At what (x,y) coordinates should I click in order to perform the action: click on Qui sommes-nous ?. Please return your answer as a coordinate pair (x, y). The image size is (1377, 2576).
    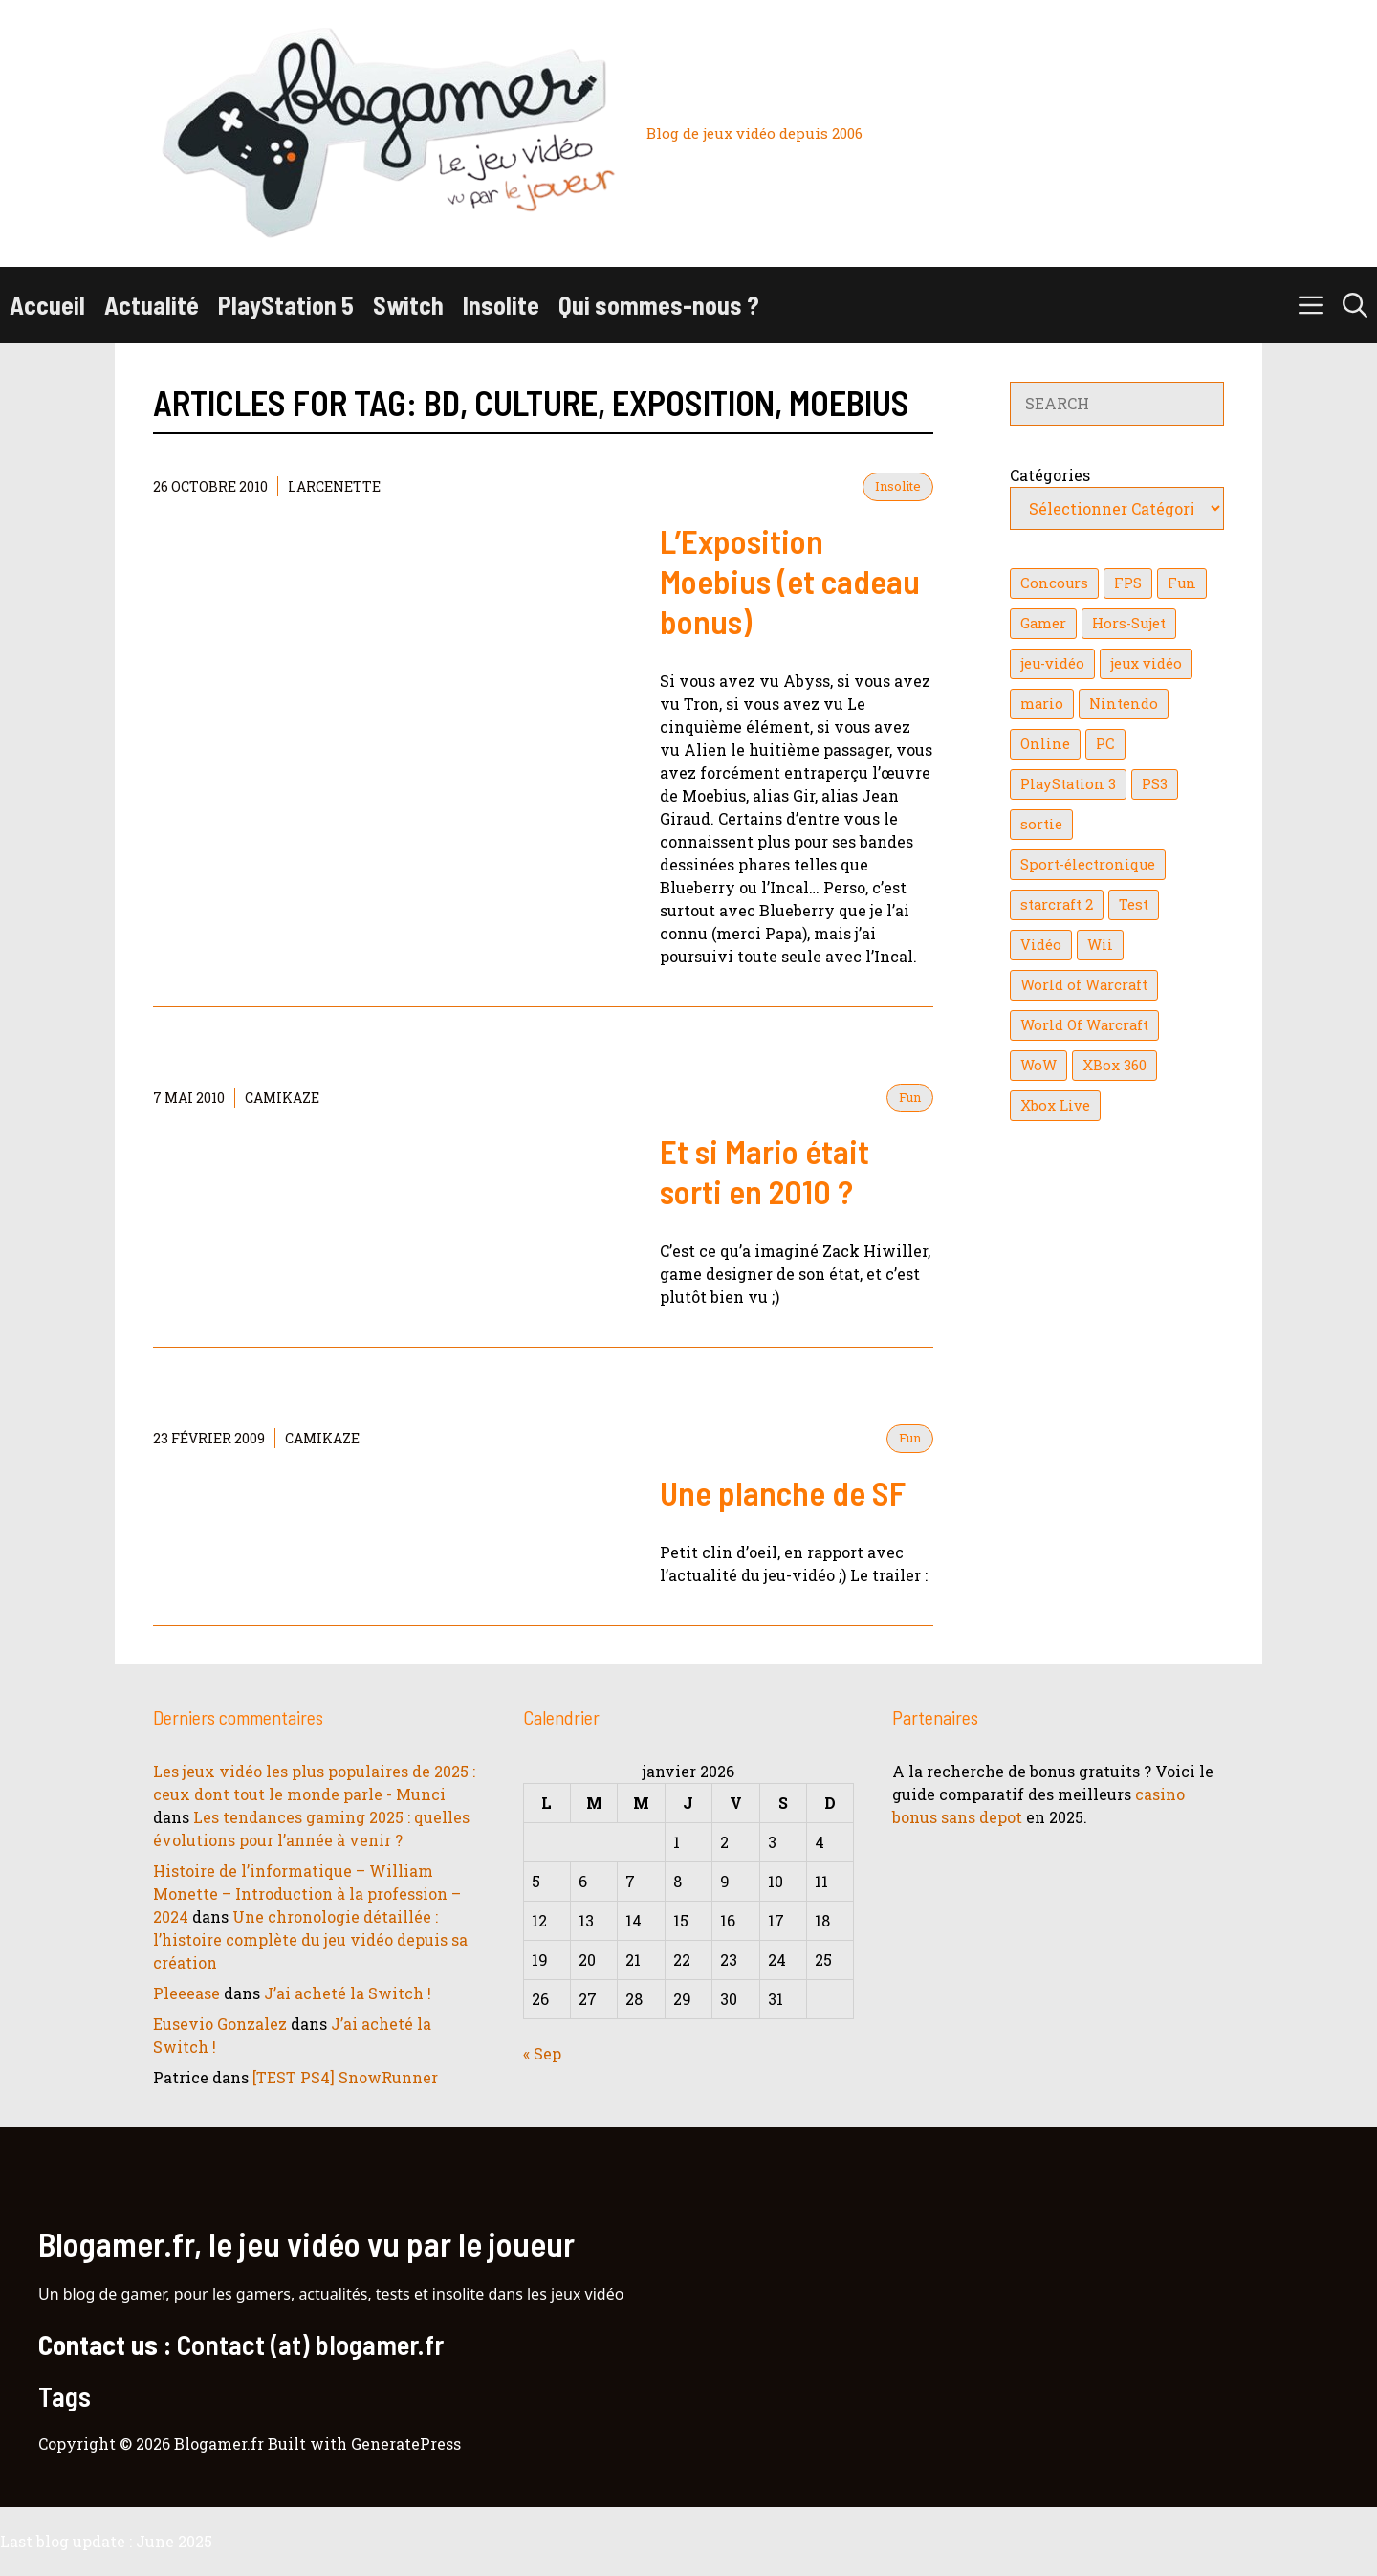
    Looking at the image, I should click on (658, 304).